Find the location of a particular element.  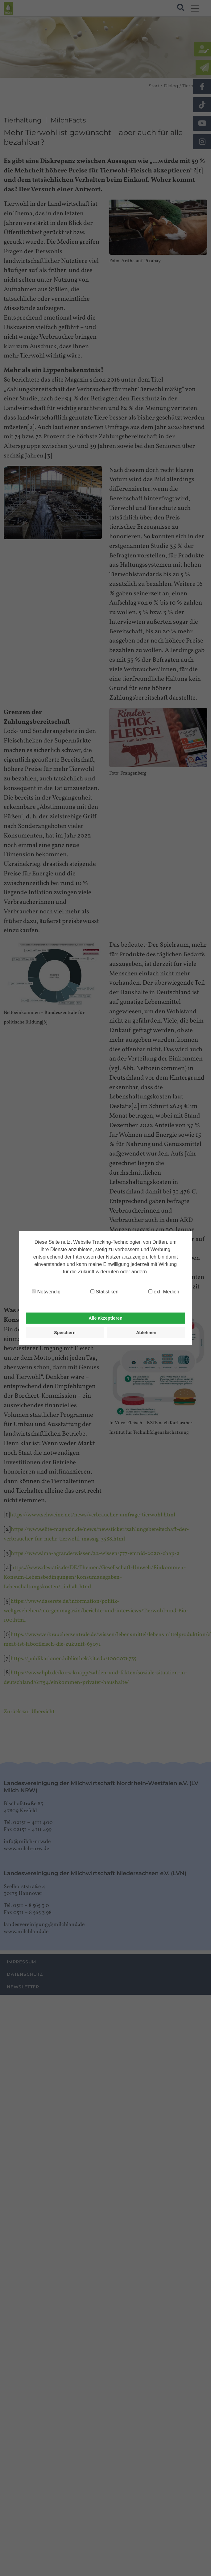

Speichern is located at coordinates (65, 1332).